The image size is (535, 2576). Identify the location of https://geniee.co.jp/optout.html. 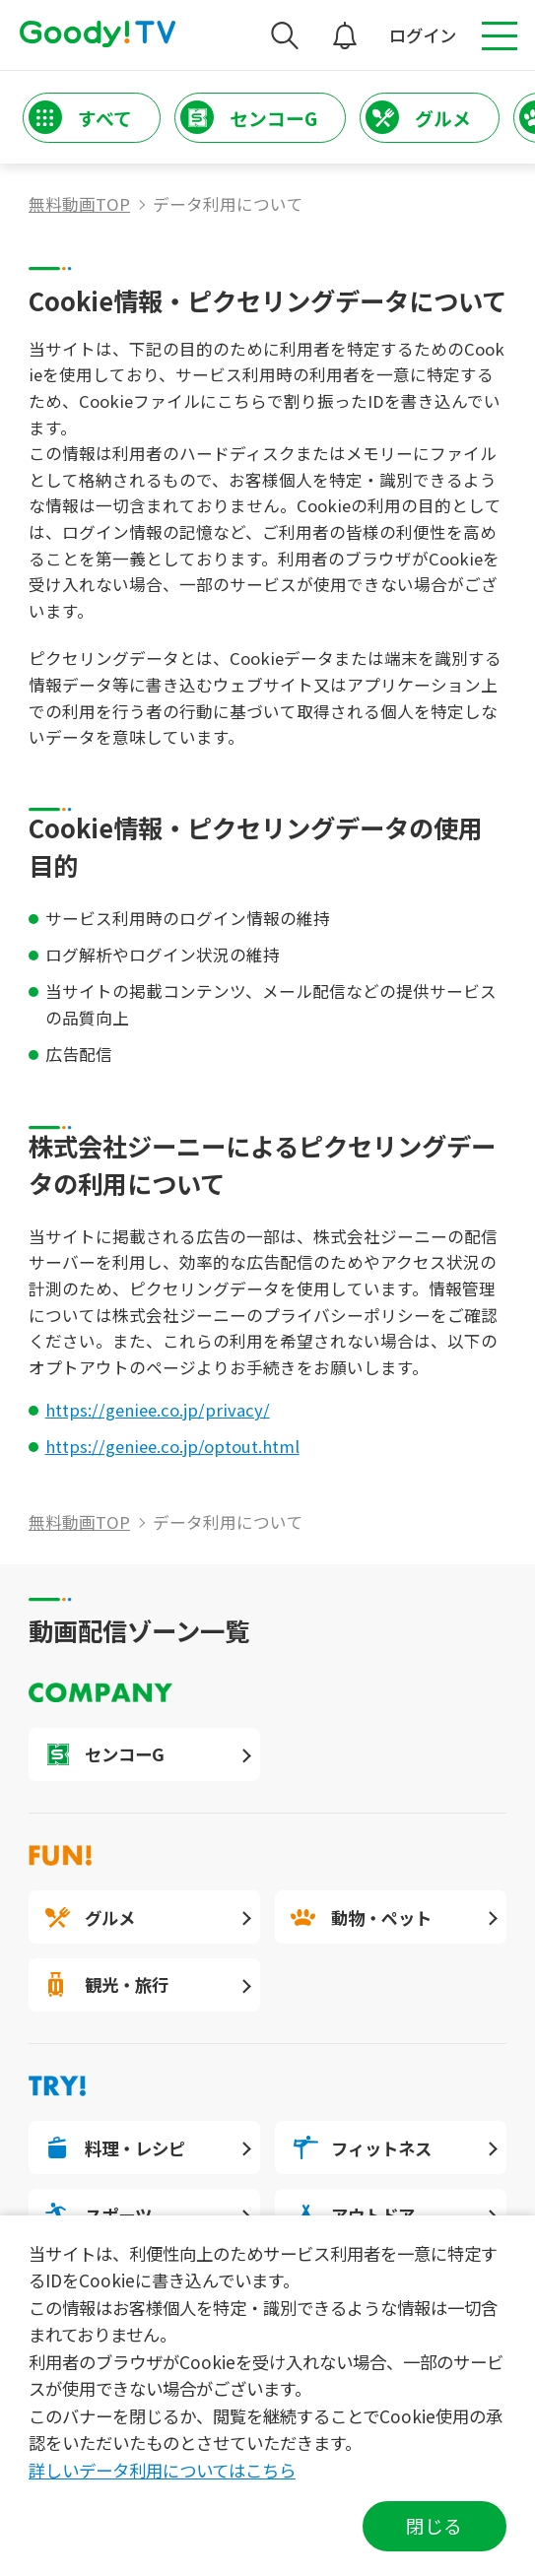
(172, 1446).